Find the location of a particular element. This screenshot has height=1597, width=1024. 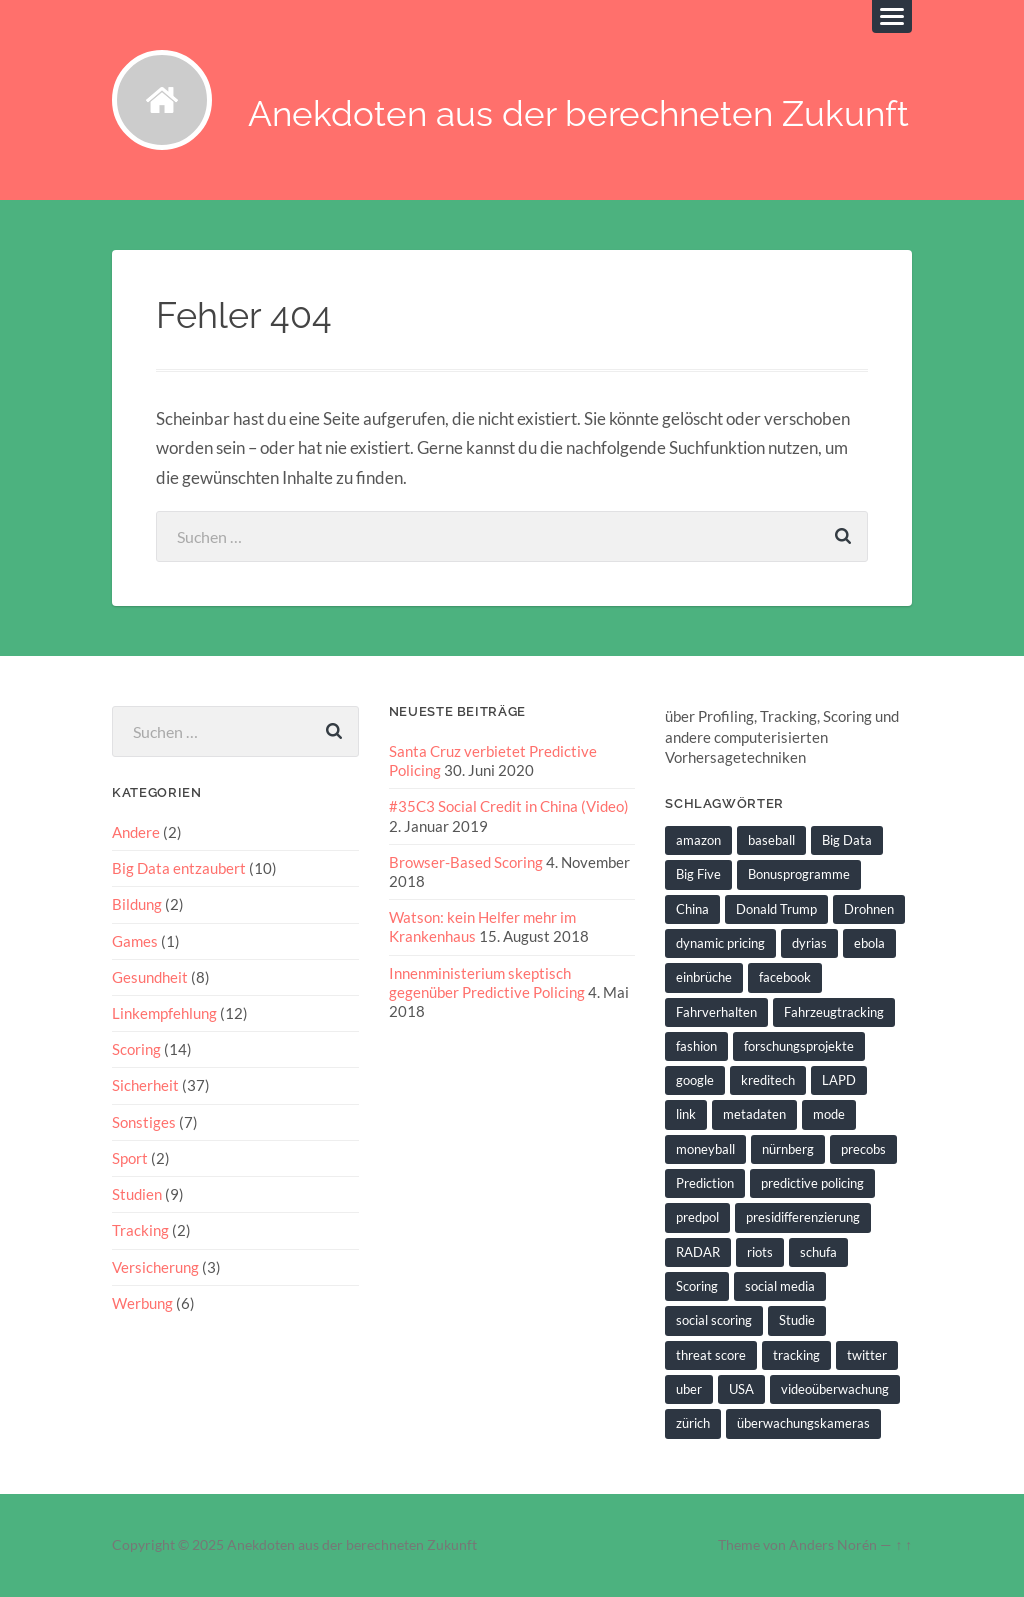

amazon [amazon (1 Eintrag)] is located at coordinates (698, 840).